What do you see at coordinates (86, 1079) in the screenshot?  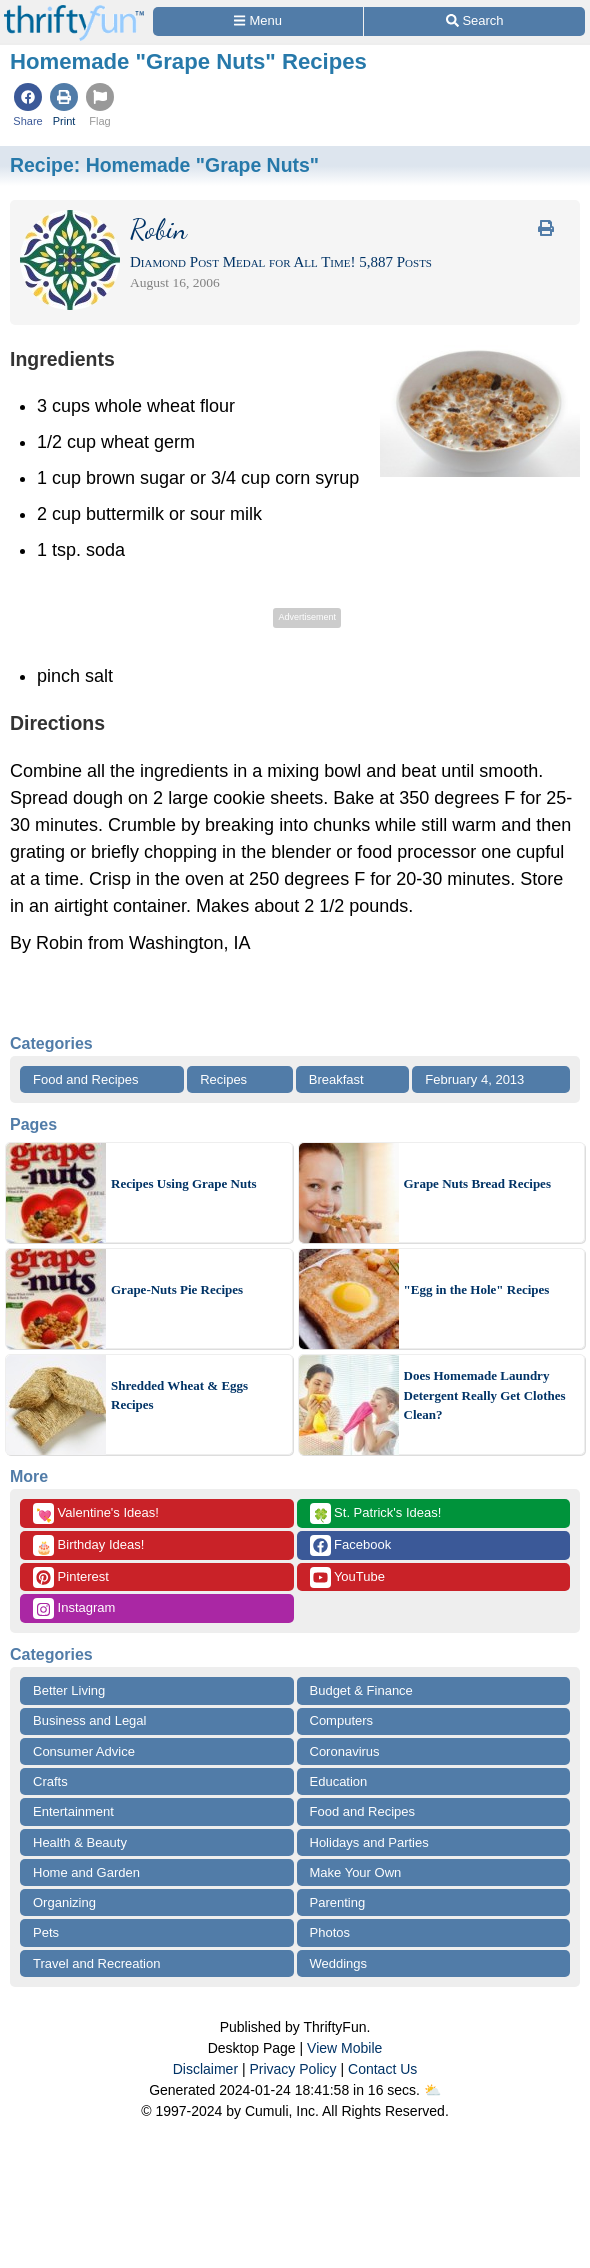 I see `Food and Recipes` at bounding box center [86, 1079].